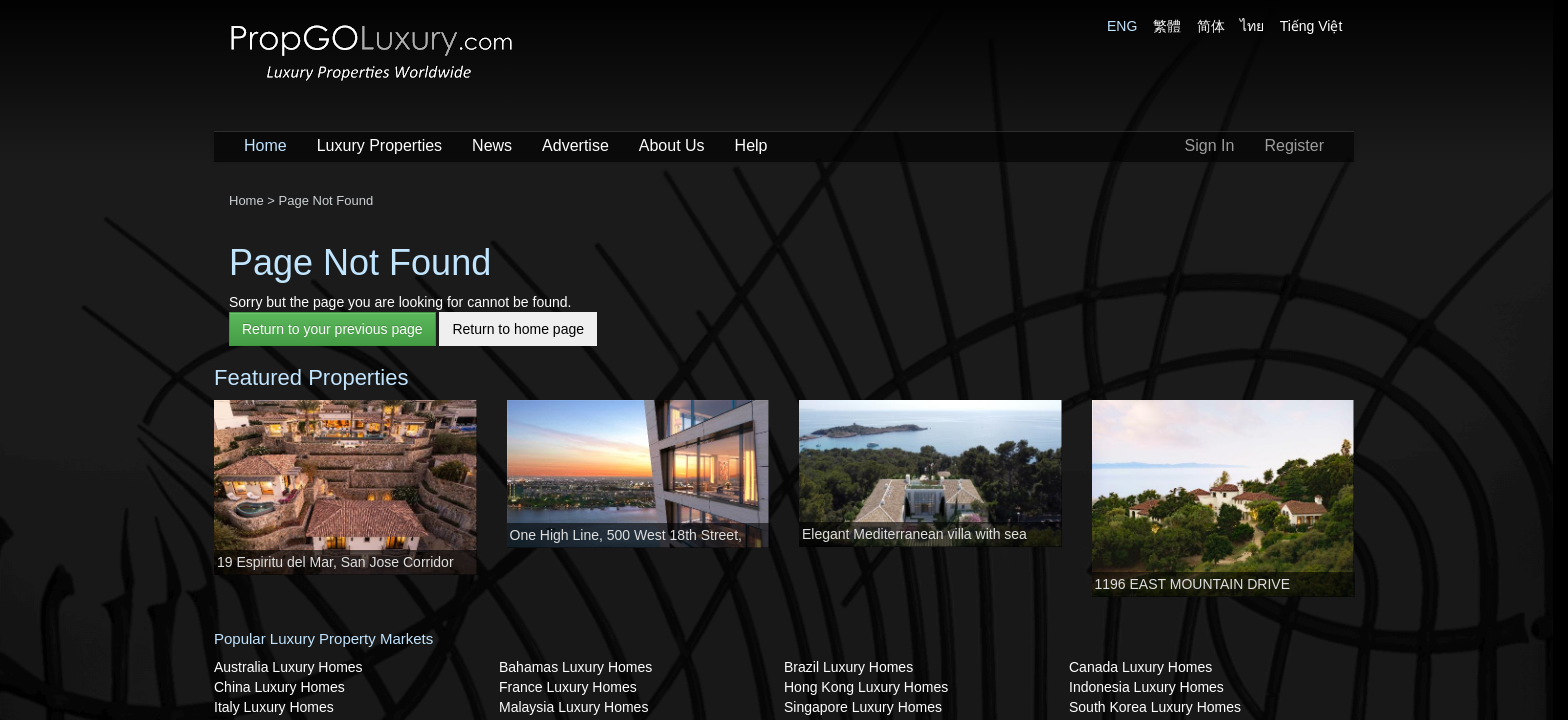 Image resolution: width=1568 pixels, height=720 pixels. I want to click on News, so click(492, 145).